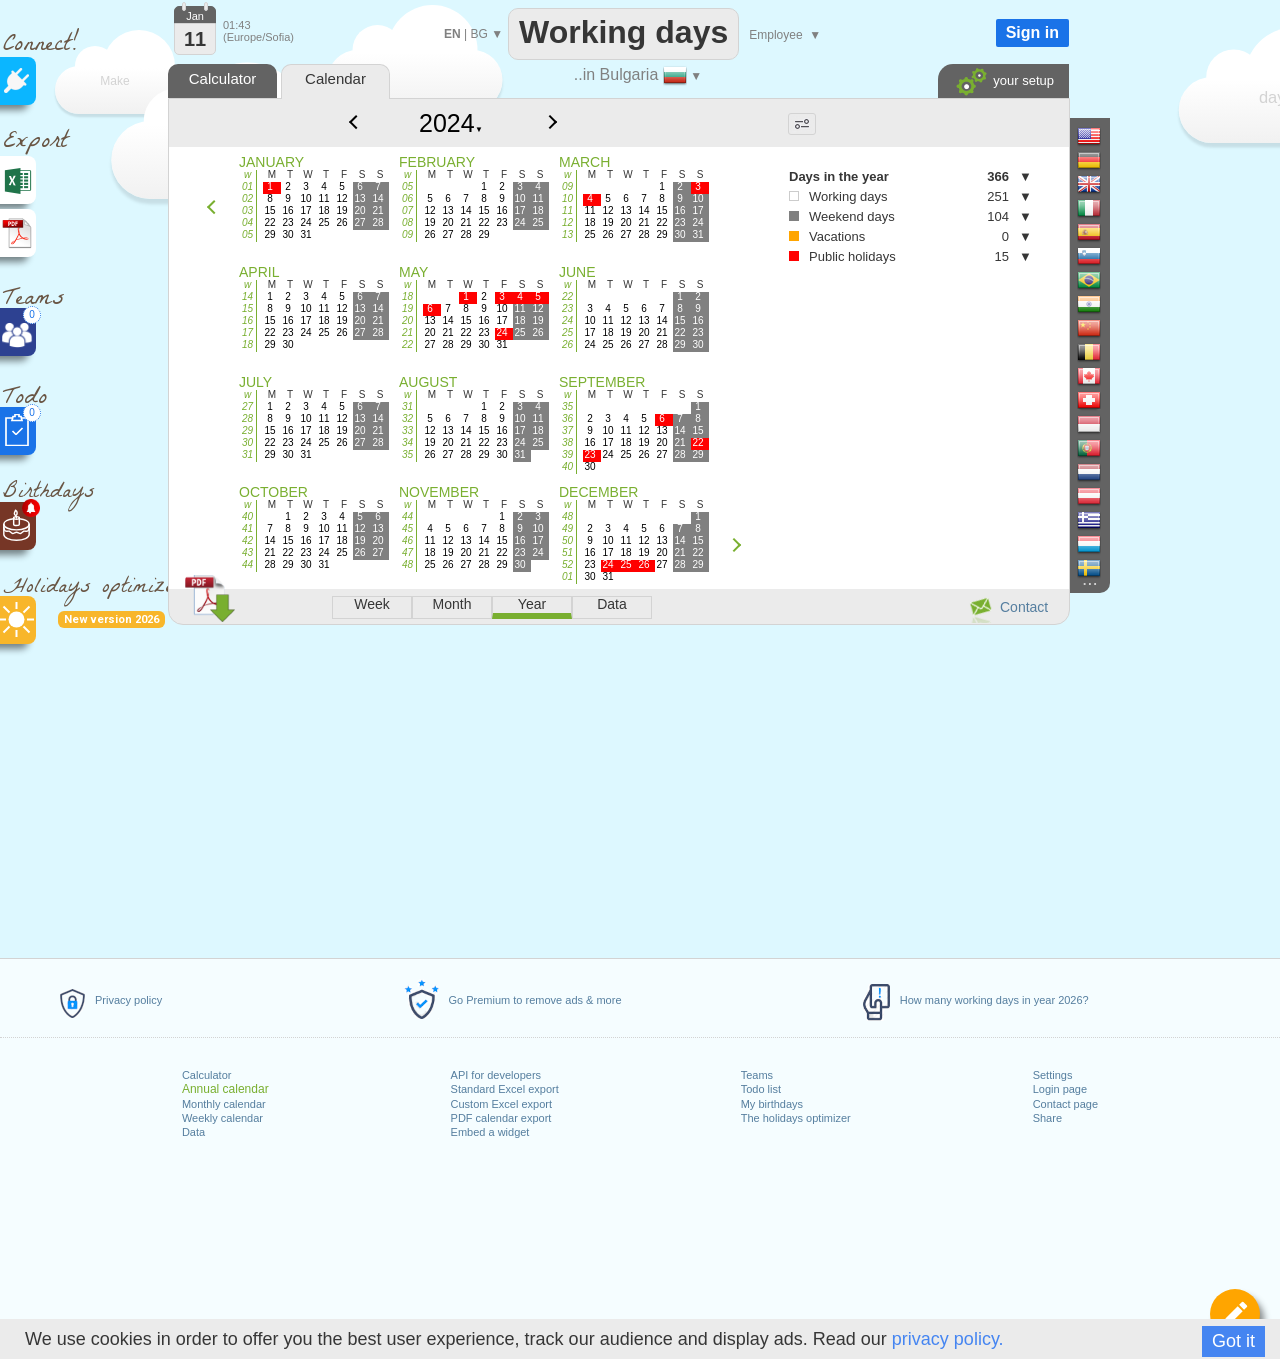 The width and height of the screenshot is (1280, 1359). What do you see at coordinates (567, 320) in the screenshot?
I see `24` at bounding box center [567, 320].